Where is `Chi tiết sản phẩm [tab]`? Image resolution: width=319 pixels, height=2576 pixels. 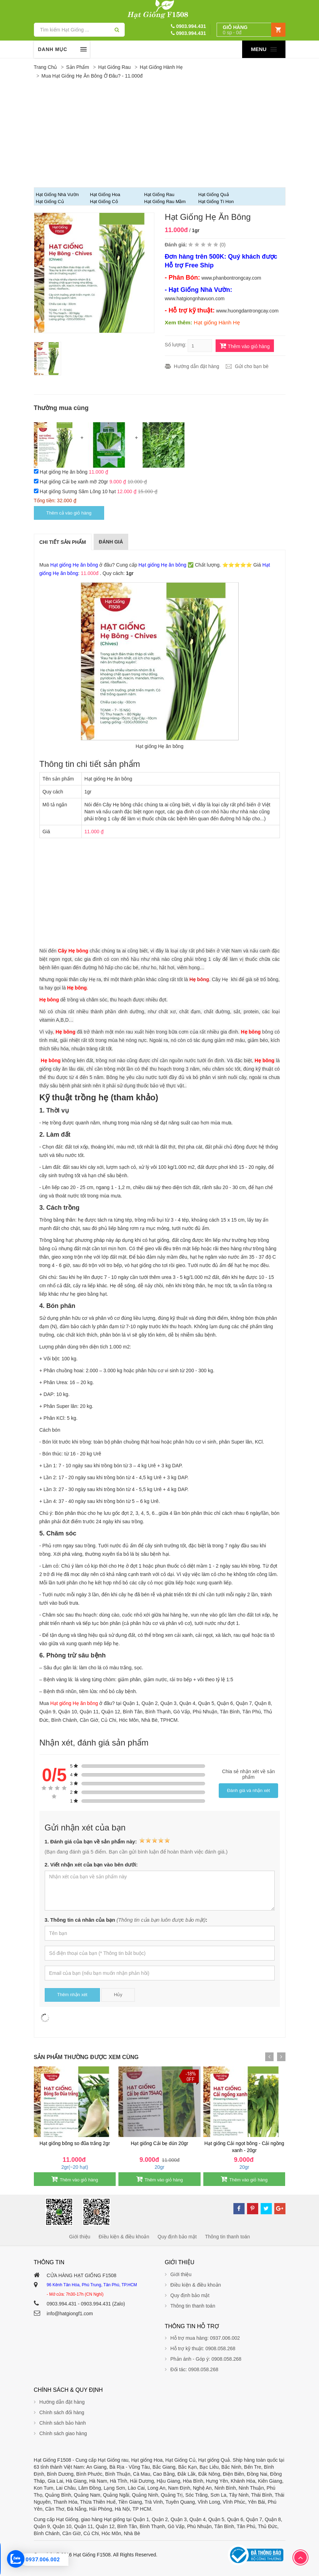 Chi tiết sản phẩm [tab] is located at coordinates (62, 542).